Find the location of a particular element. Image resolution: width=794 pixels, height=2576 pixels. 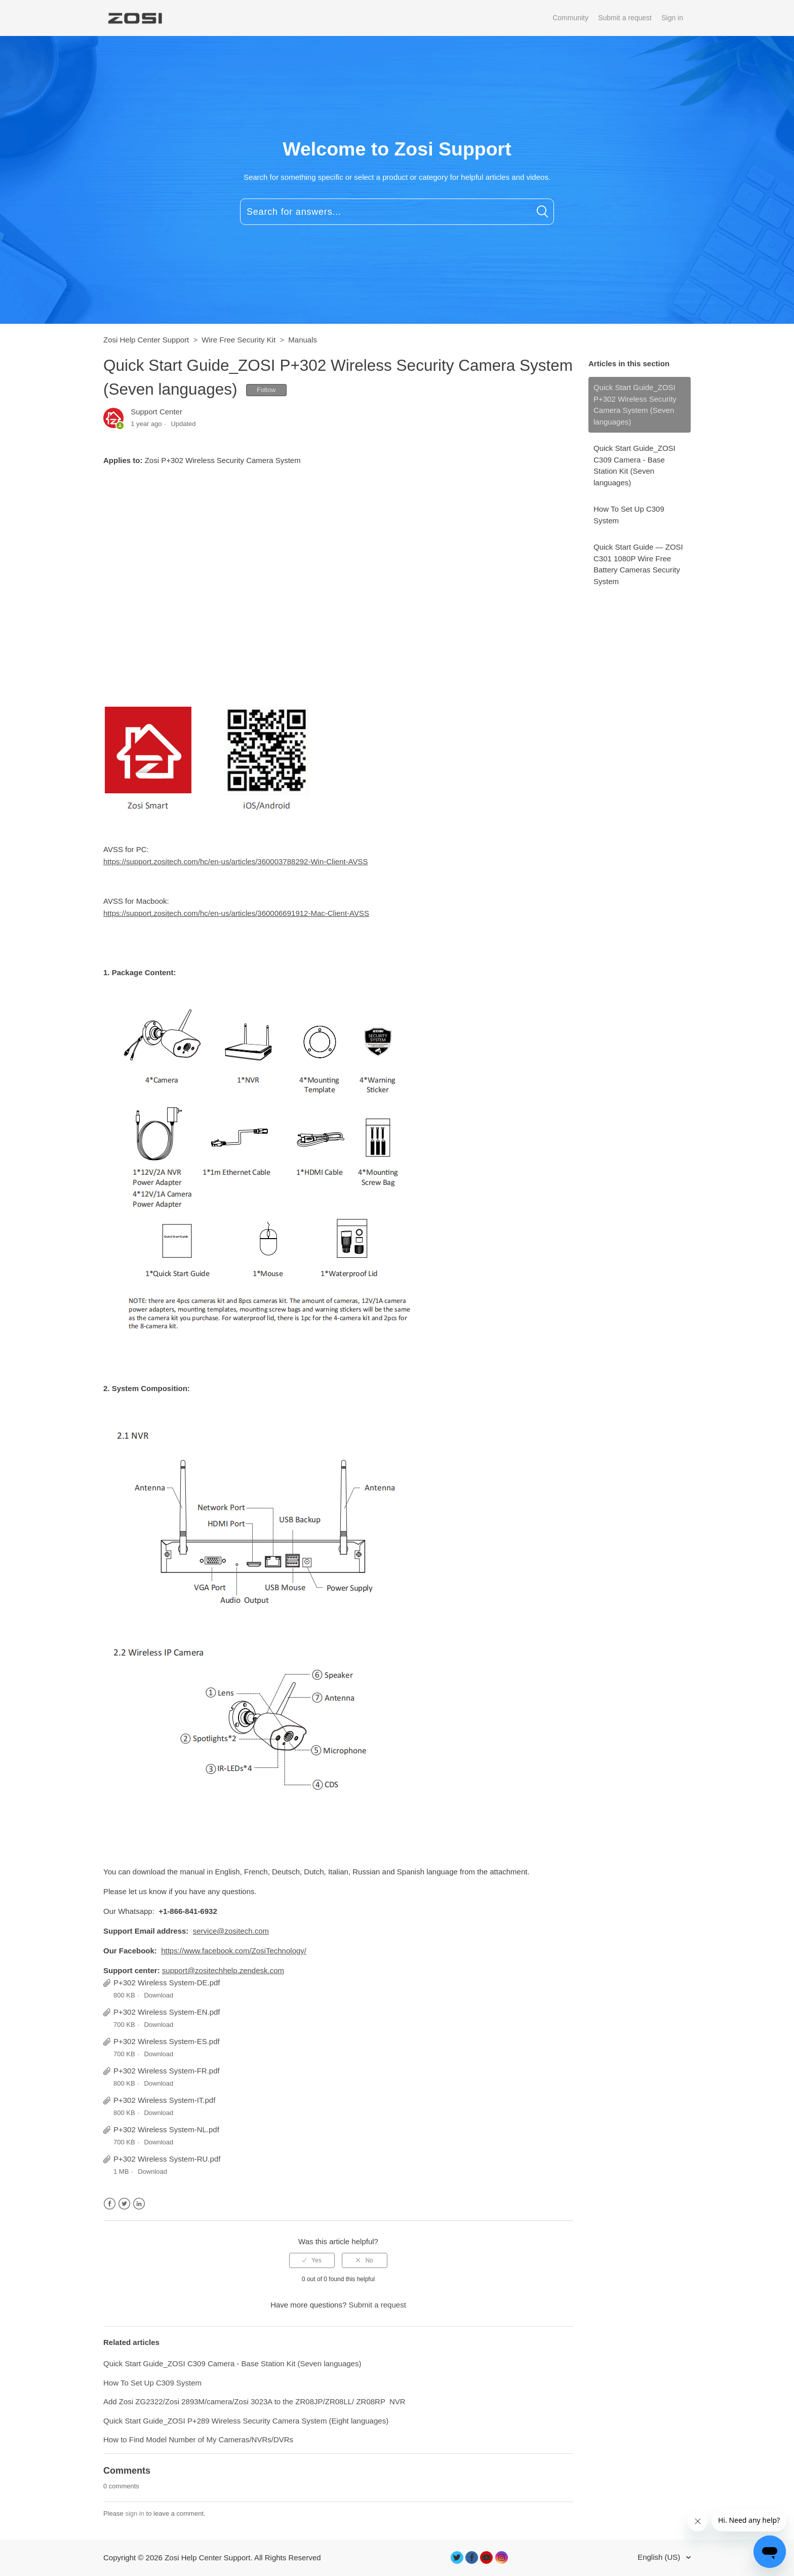

Wire Free Security Kit is located at coordinates (238, 339).